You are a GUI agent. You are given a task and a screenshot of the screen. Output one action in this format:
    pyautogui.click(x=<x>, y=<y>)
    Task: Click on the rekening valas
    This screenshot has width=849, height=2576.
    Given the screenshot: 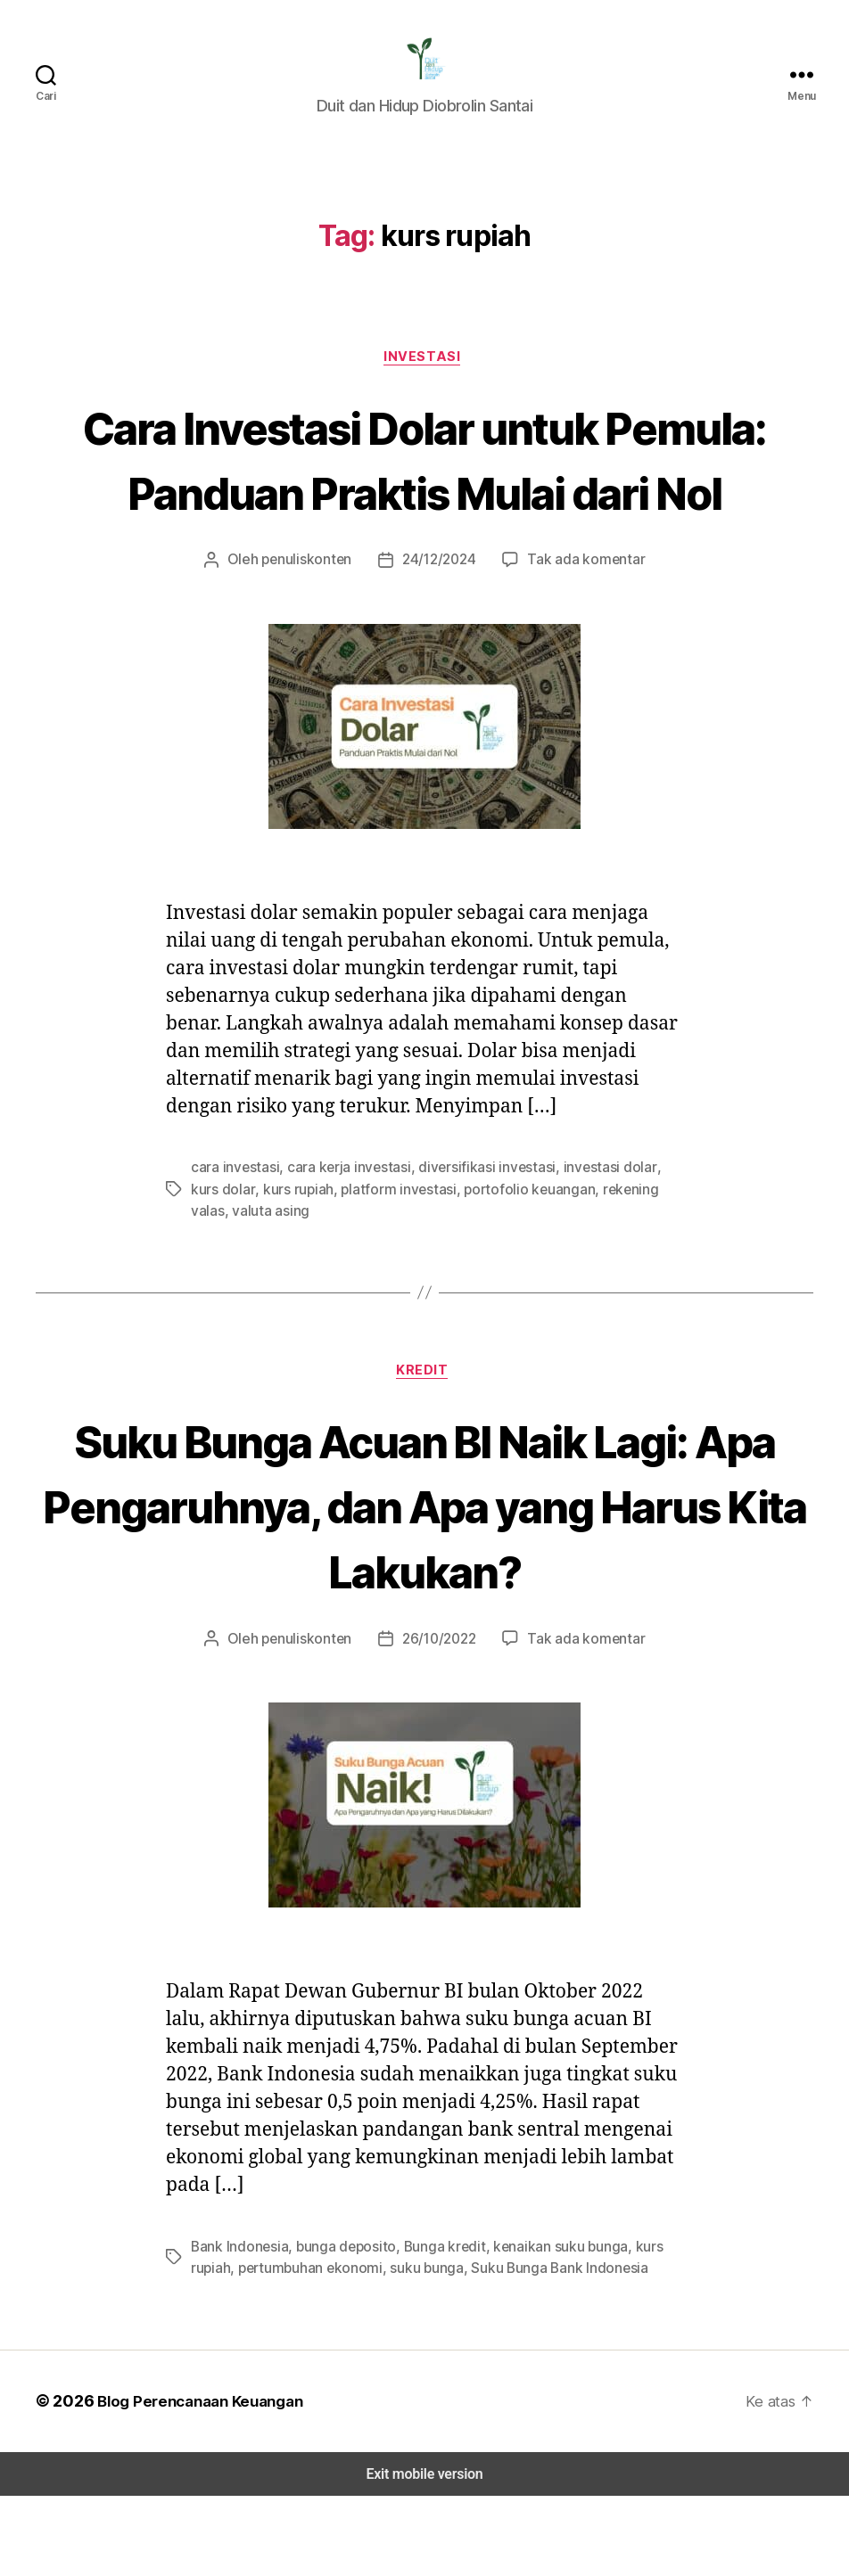 What is the action you would take?
    pyautogui.click(x=590, y=1267)
    